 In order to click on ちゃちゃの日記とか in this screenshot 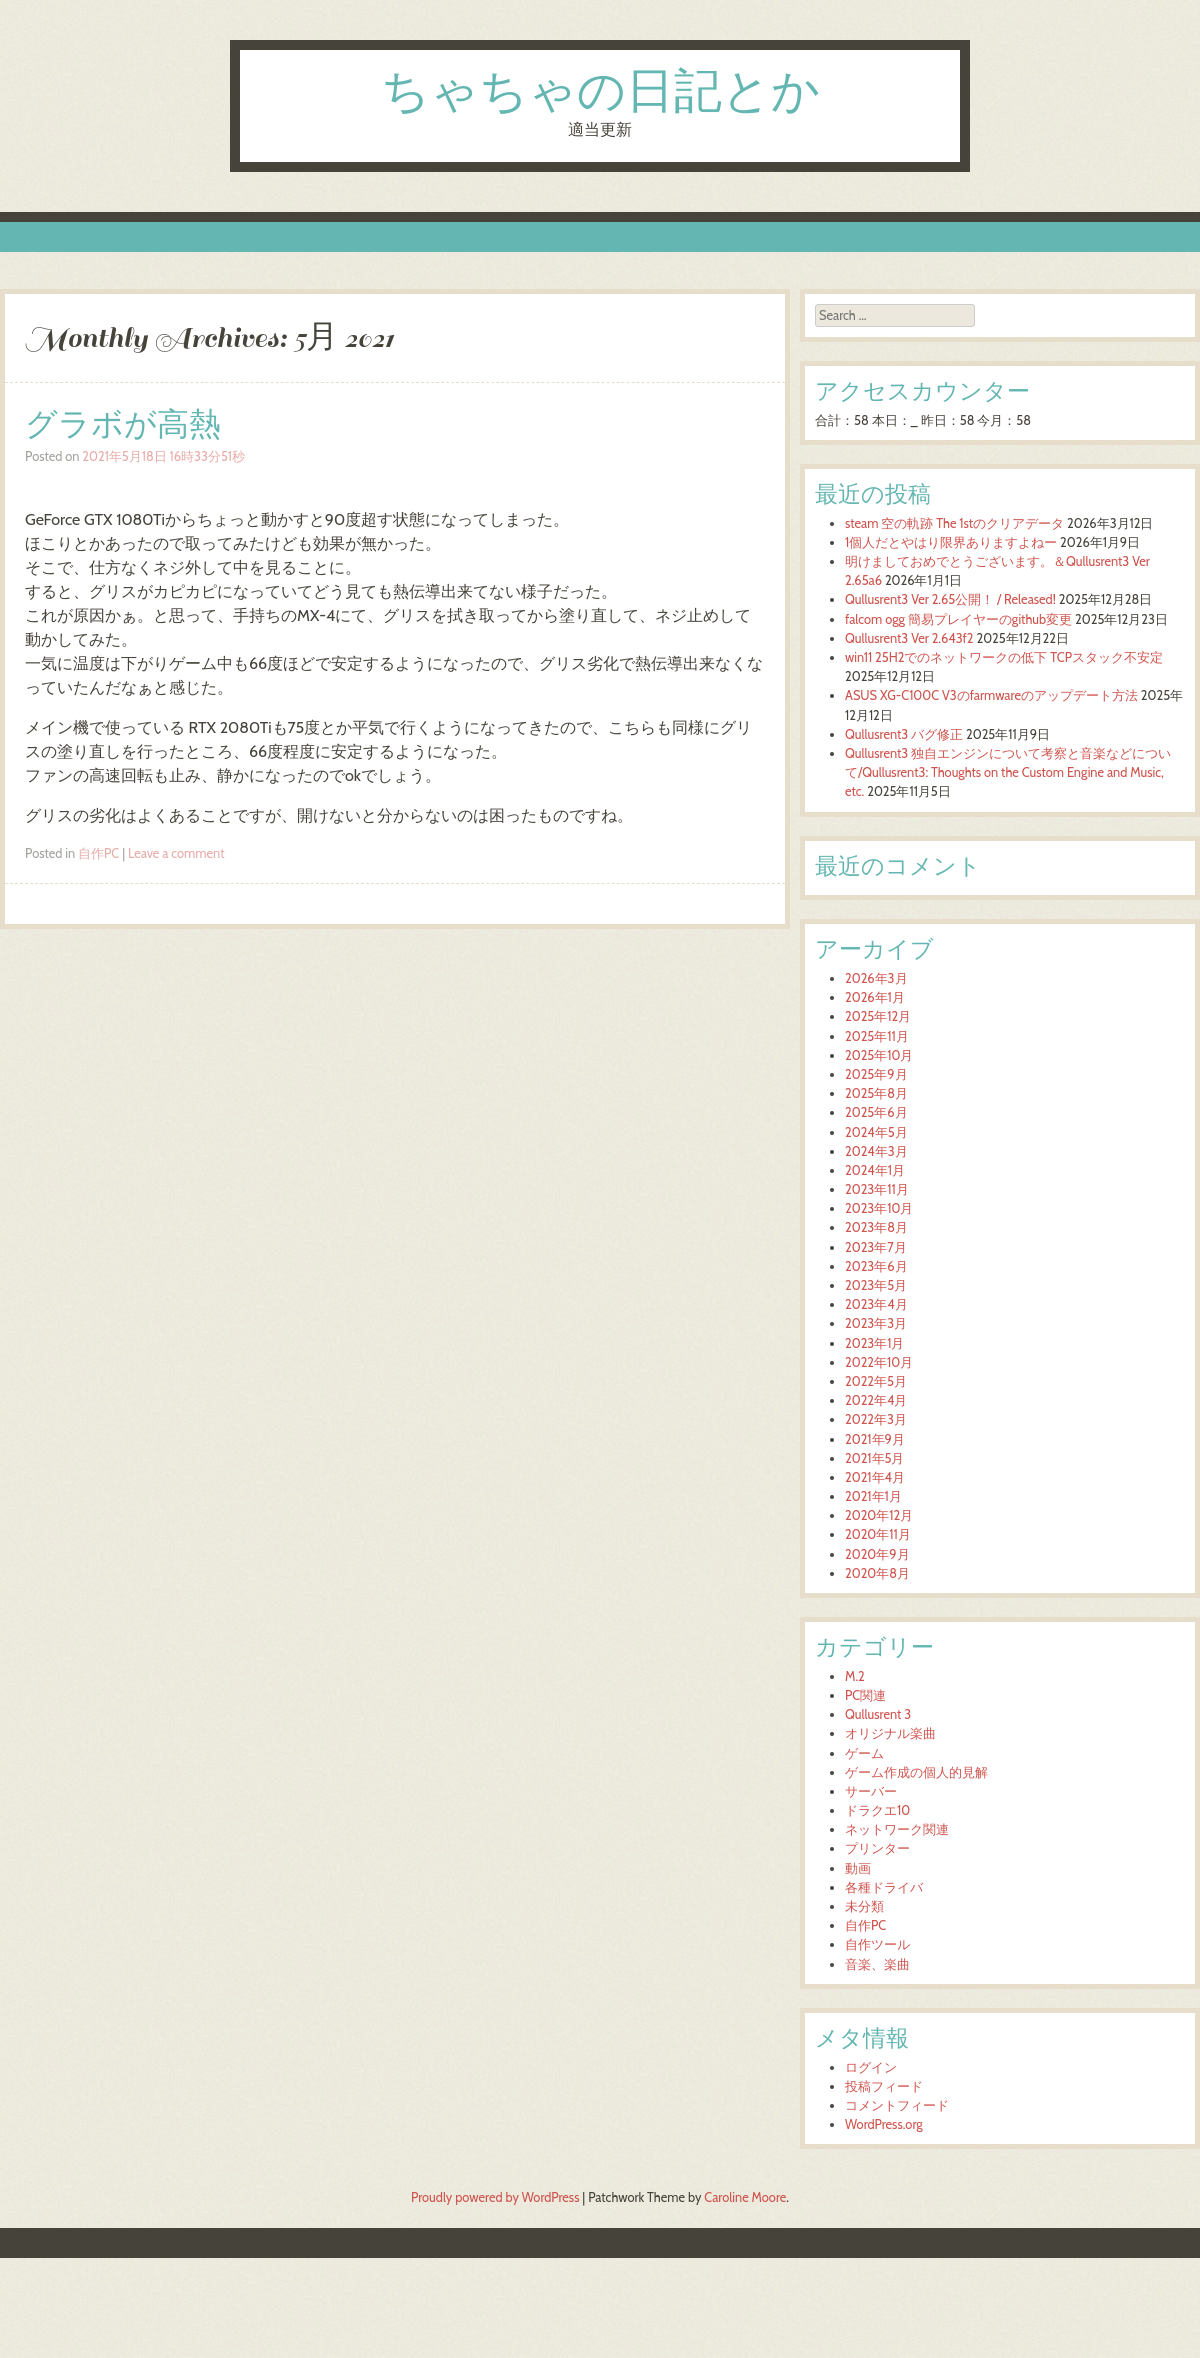, I will do `click(600, 93)`.